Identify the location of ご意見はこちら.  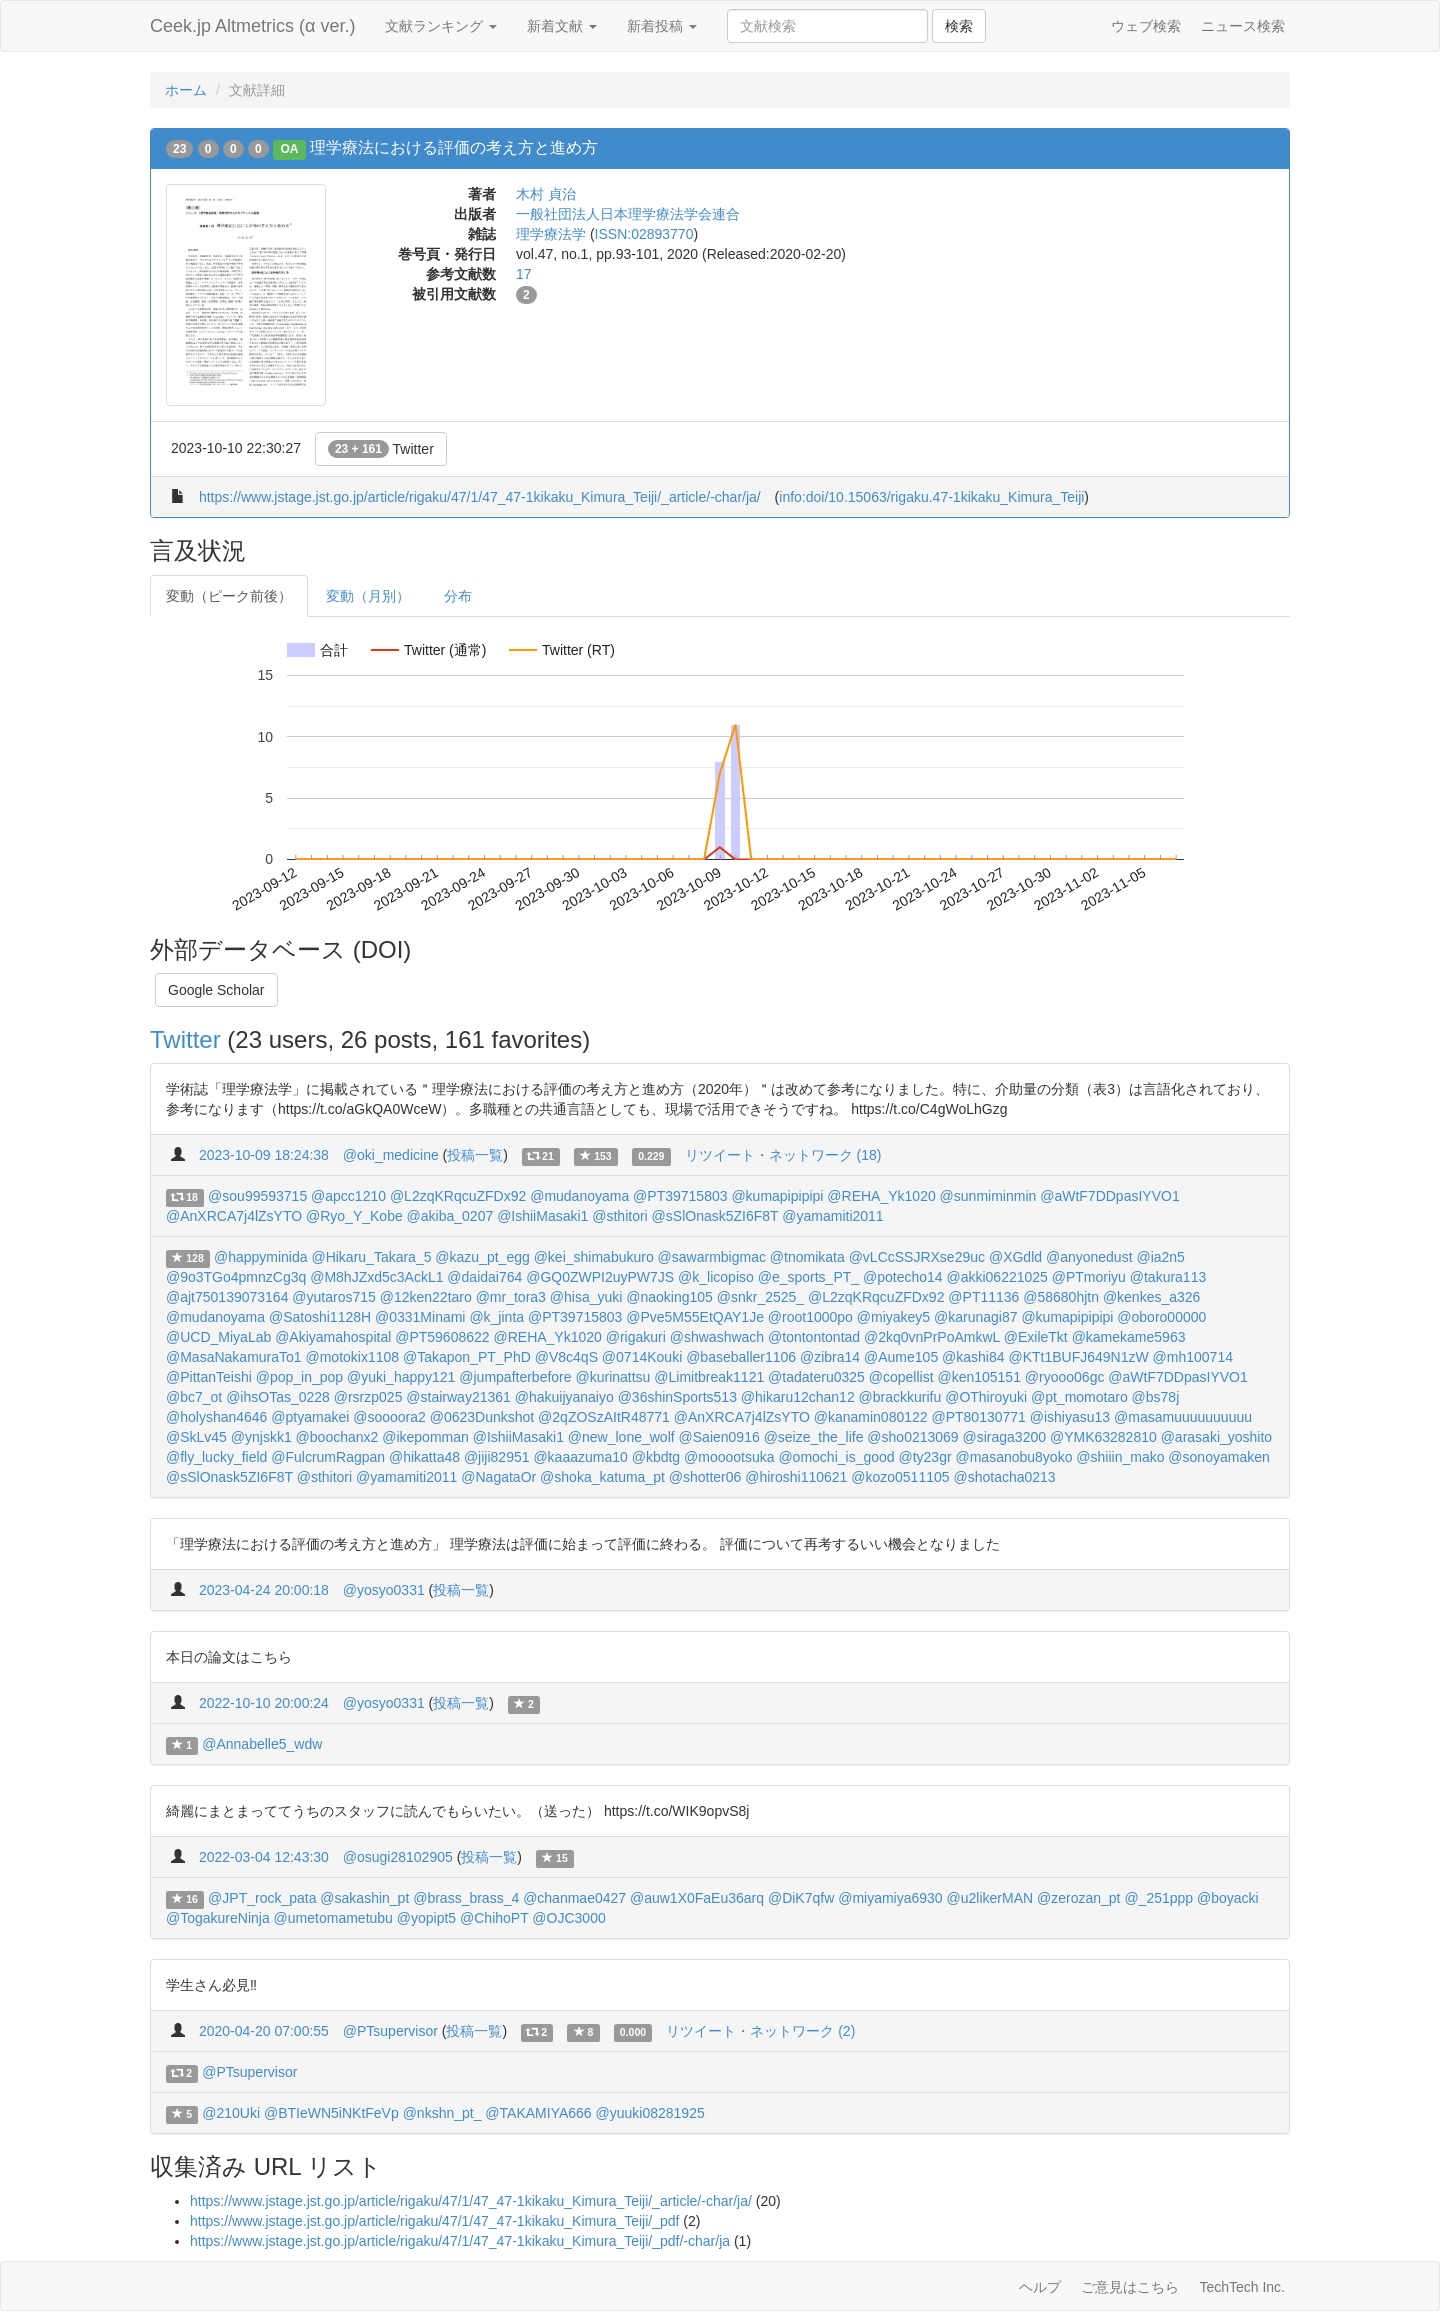
(1130, 2287).